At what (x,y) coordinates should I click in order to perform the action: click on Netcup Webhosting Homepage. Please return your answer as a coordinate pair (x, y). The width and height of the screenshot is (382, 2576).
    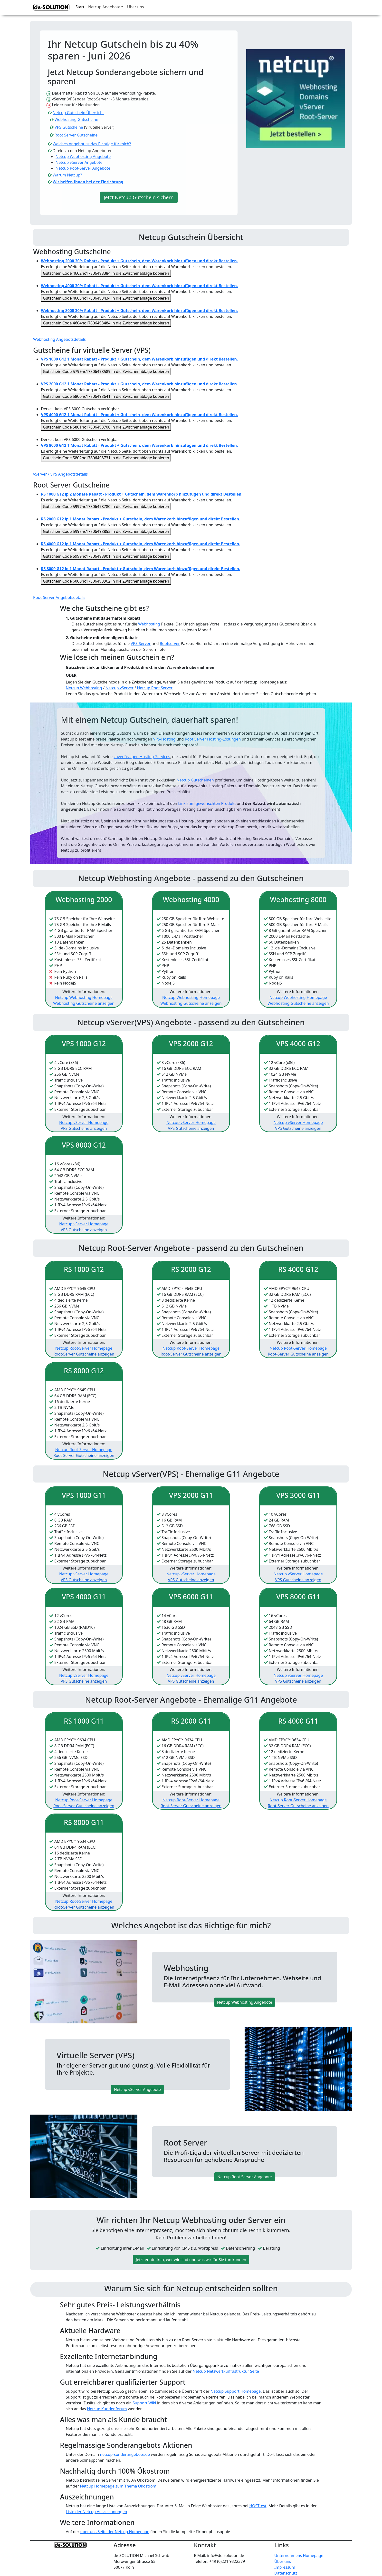
    Looking at the image, I should click on (84, 997).